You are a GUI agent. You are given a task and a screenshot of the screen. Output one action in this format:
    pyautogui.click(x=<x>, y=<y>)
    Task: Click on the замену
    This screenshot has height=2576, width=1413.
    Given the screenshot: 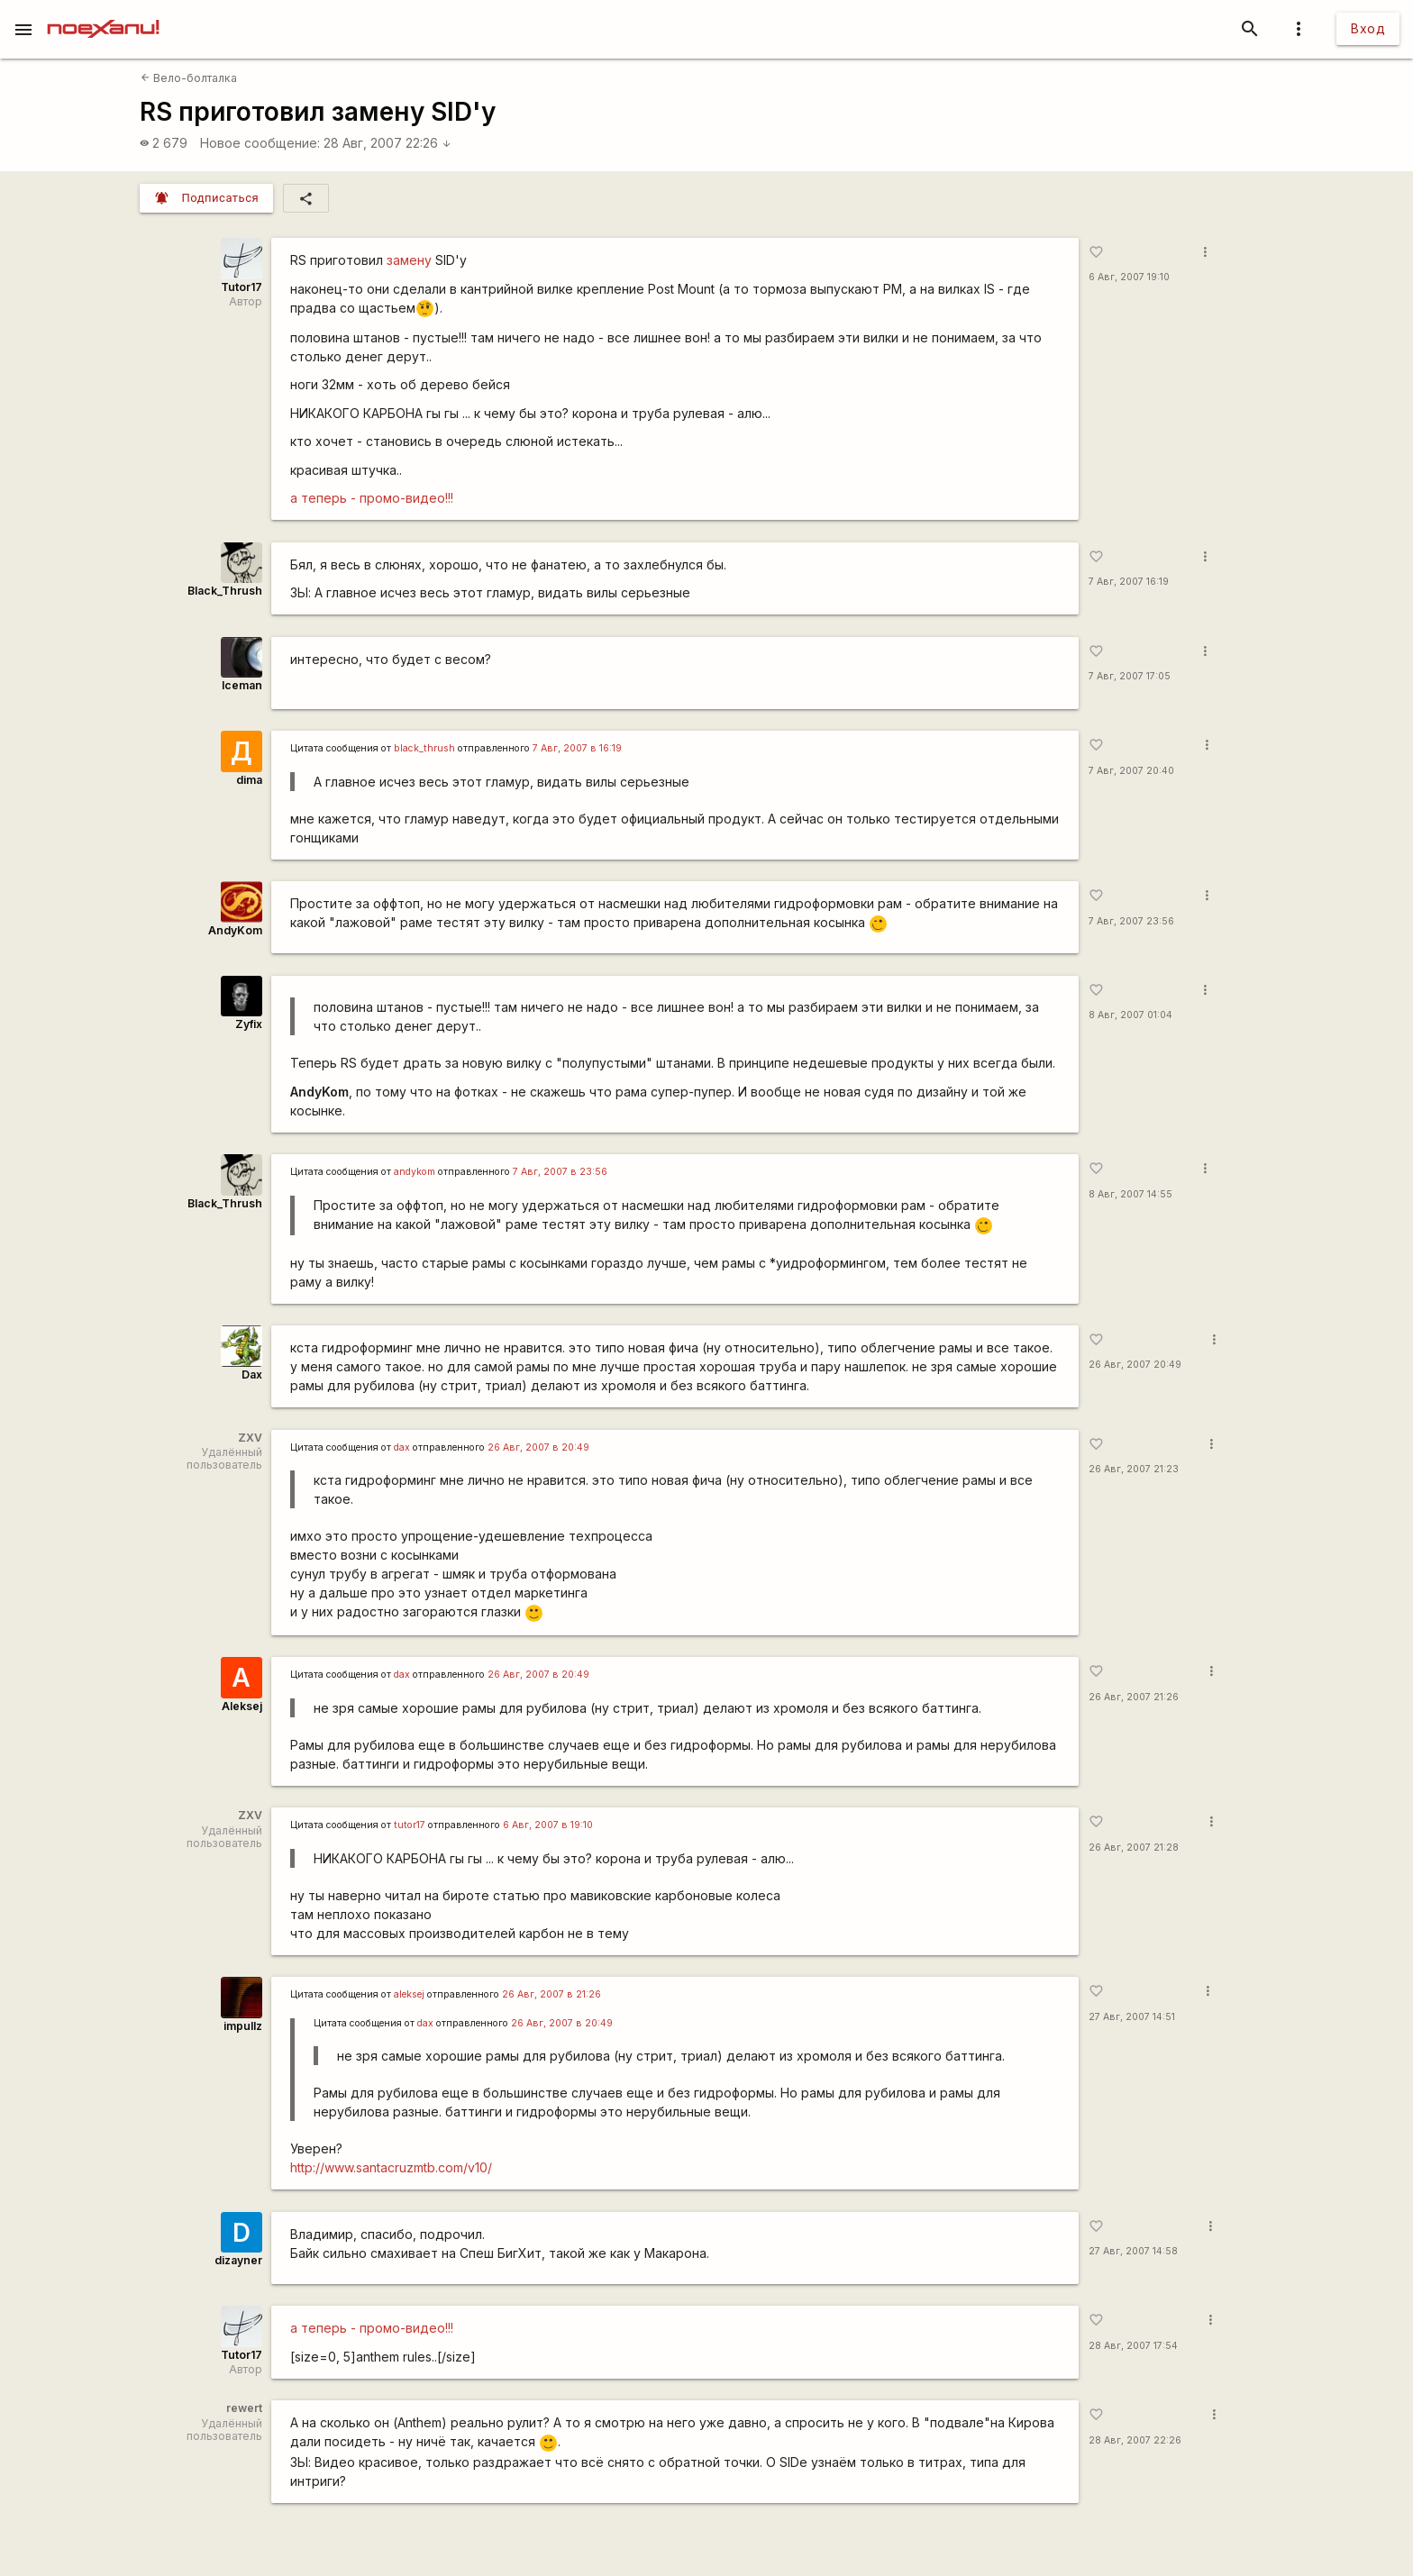 What is the action you would take?
    pyautogui.click(x=411, y=260)
    